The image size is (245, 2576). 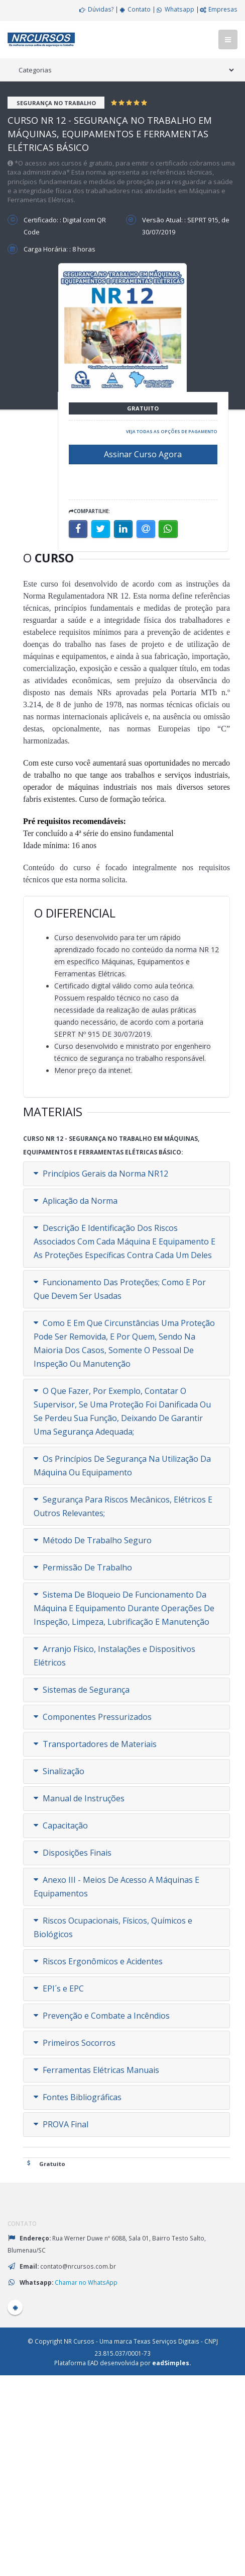 What do you see at coordinates (175, 9) in the screenshot?
I see `Whatsapp` at bounding box center [175, 9].